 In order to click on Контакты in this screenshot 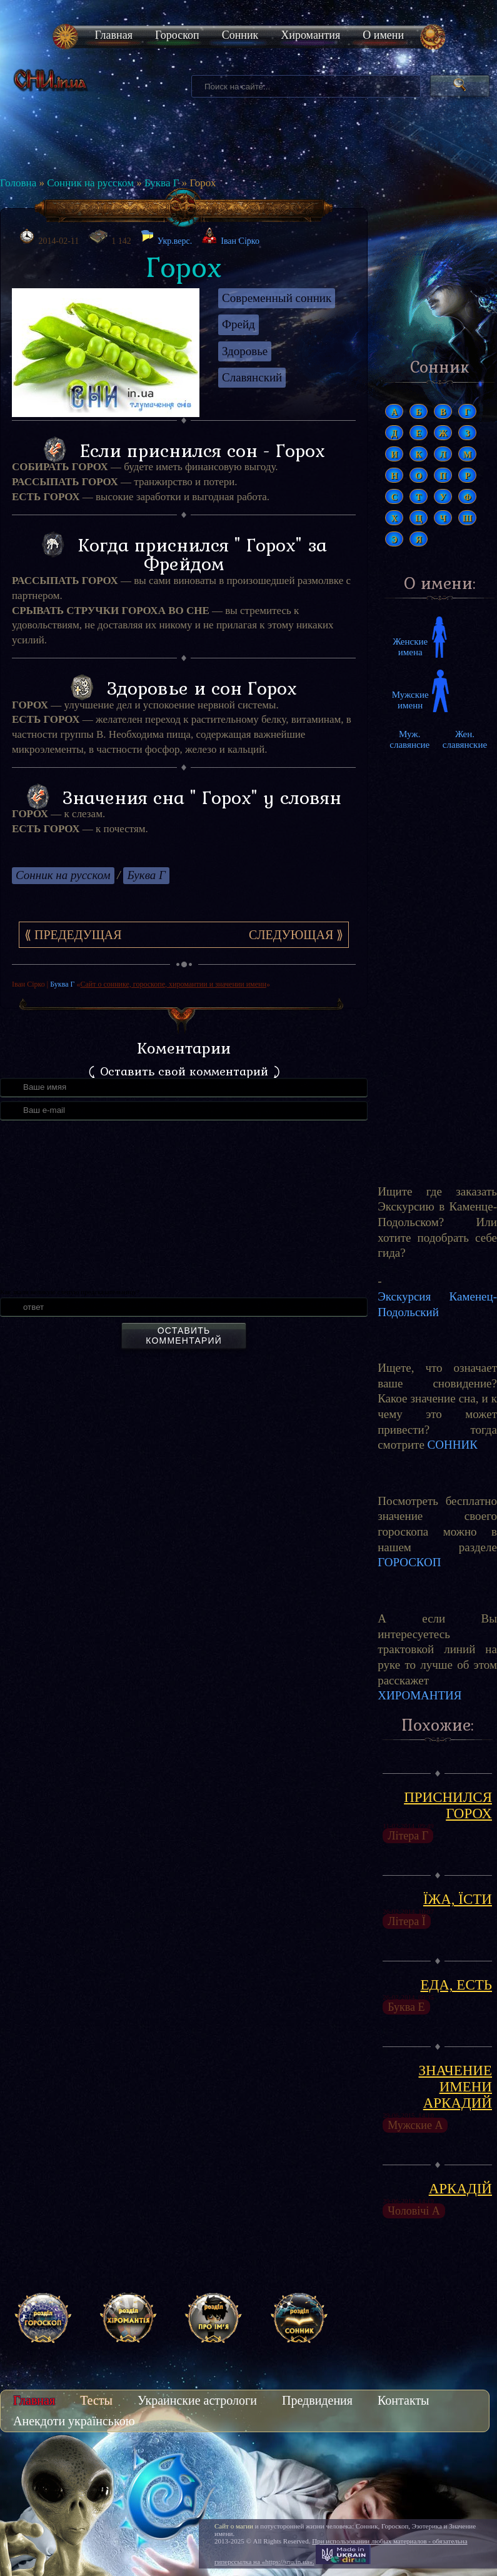, I will do `click(403, 2400)`.